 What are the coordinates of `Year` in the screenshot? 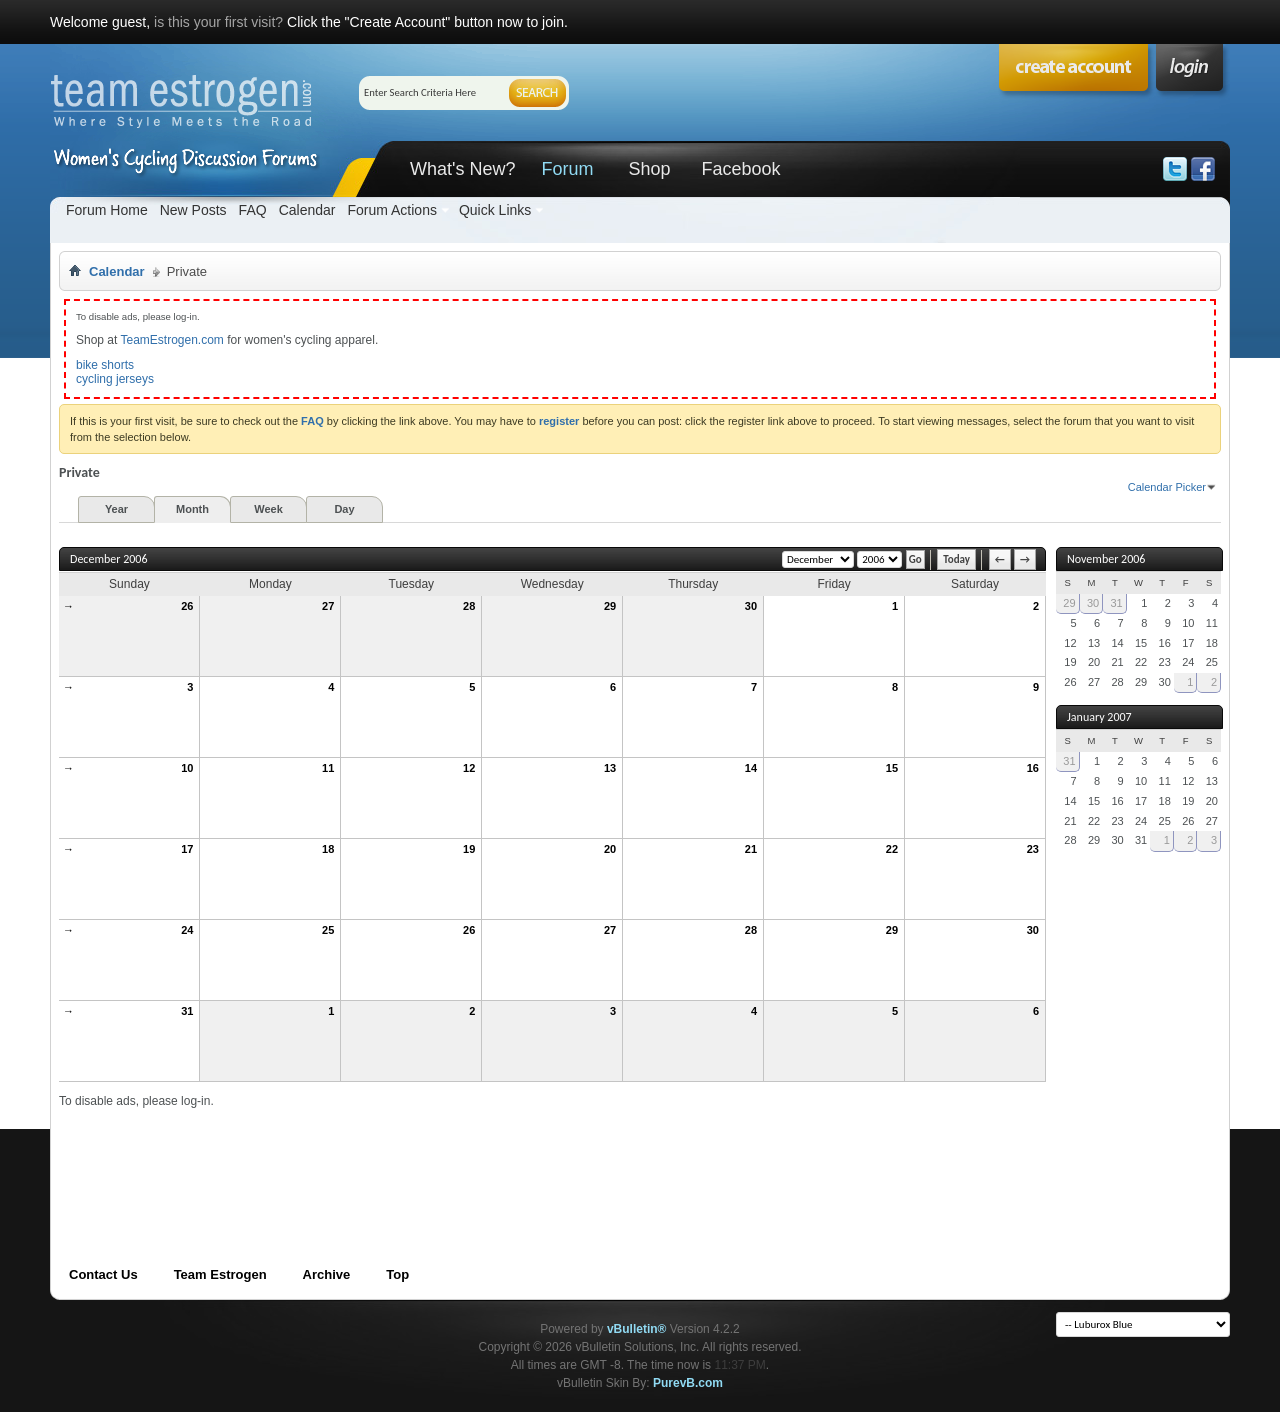 It's located at (116, 509).